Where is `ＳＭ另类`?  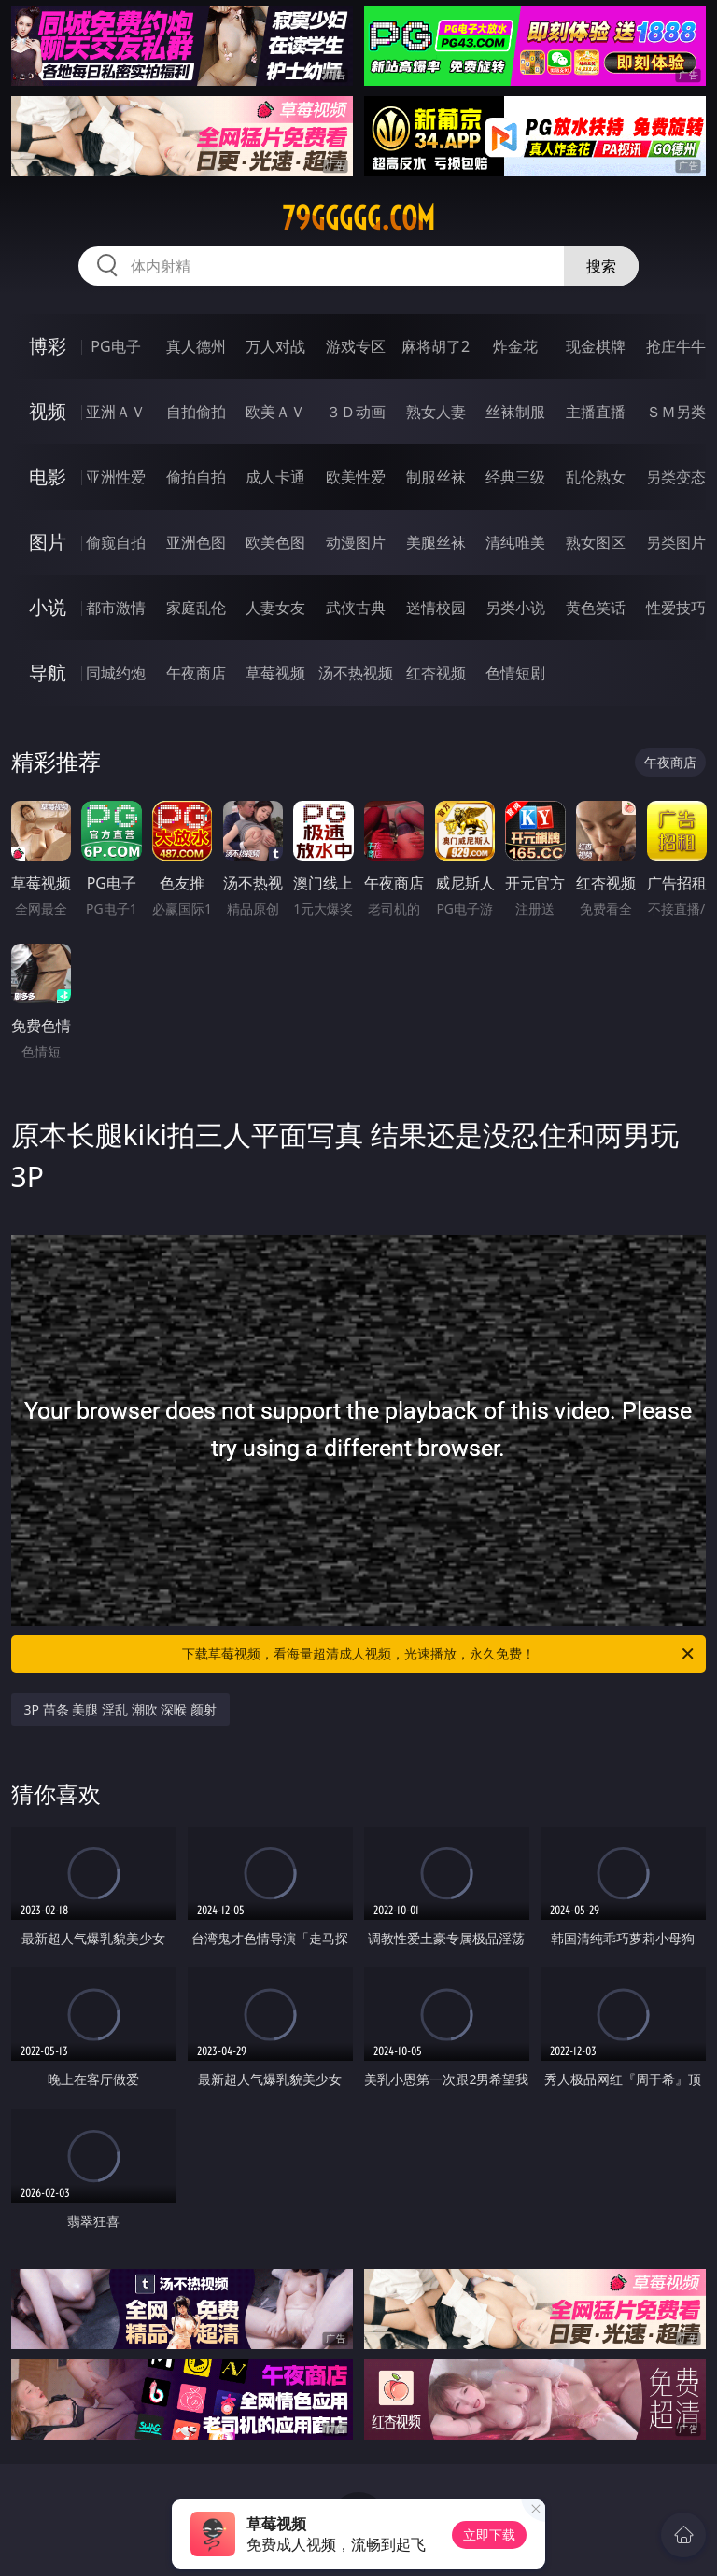 ＳＭ另类 is located at coordinates (676, 411).